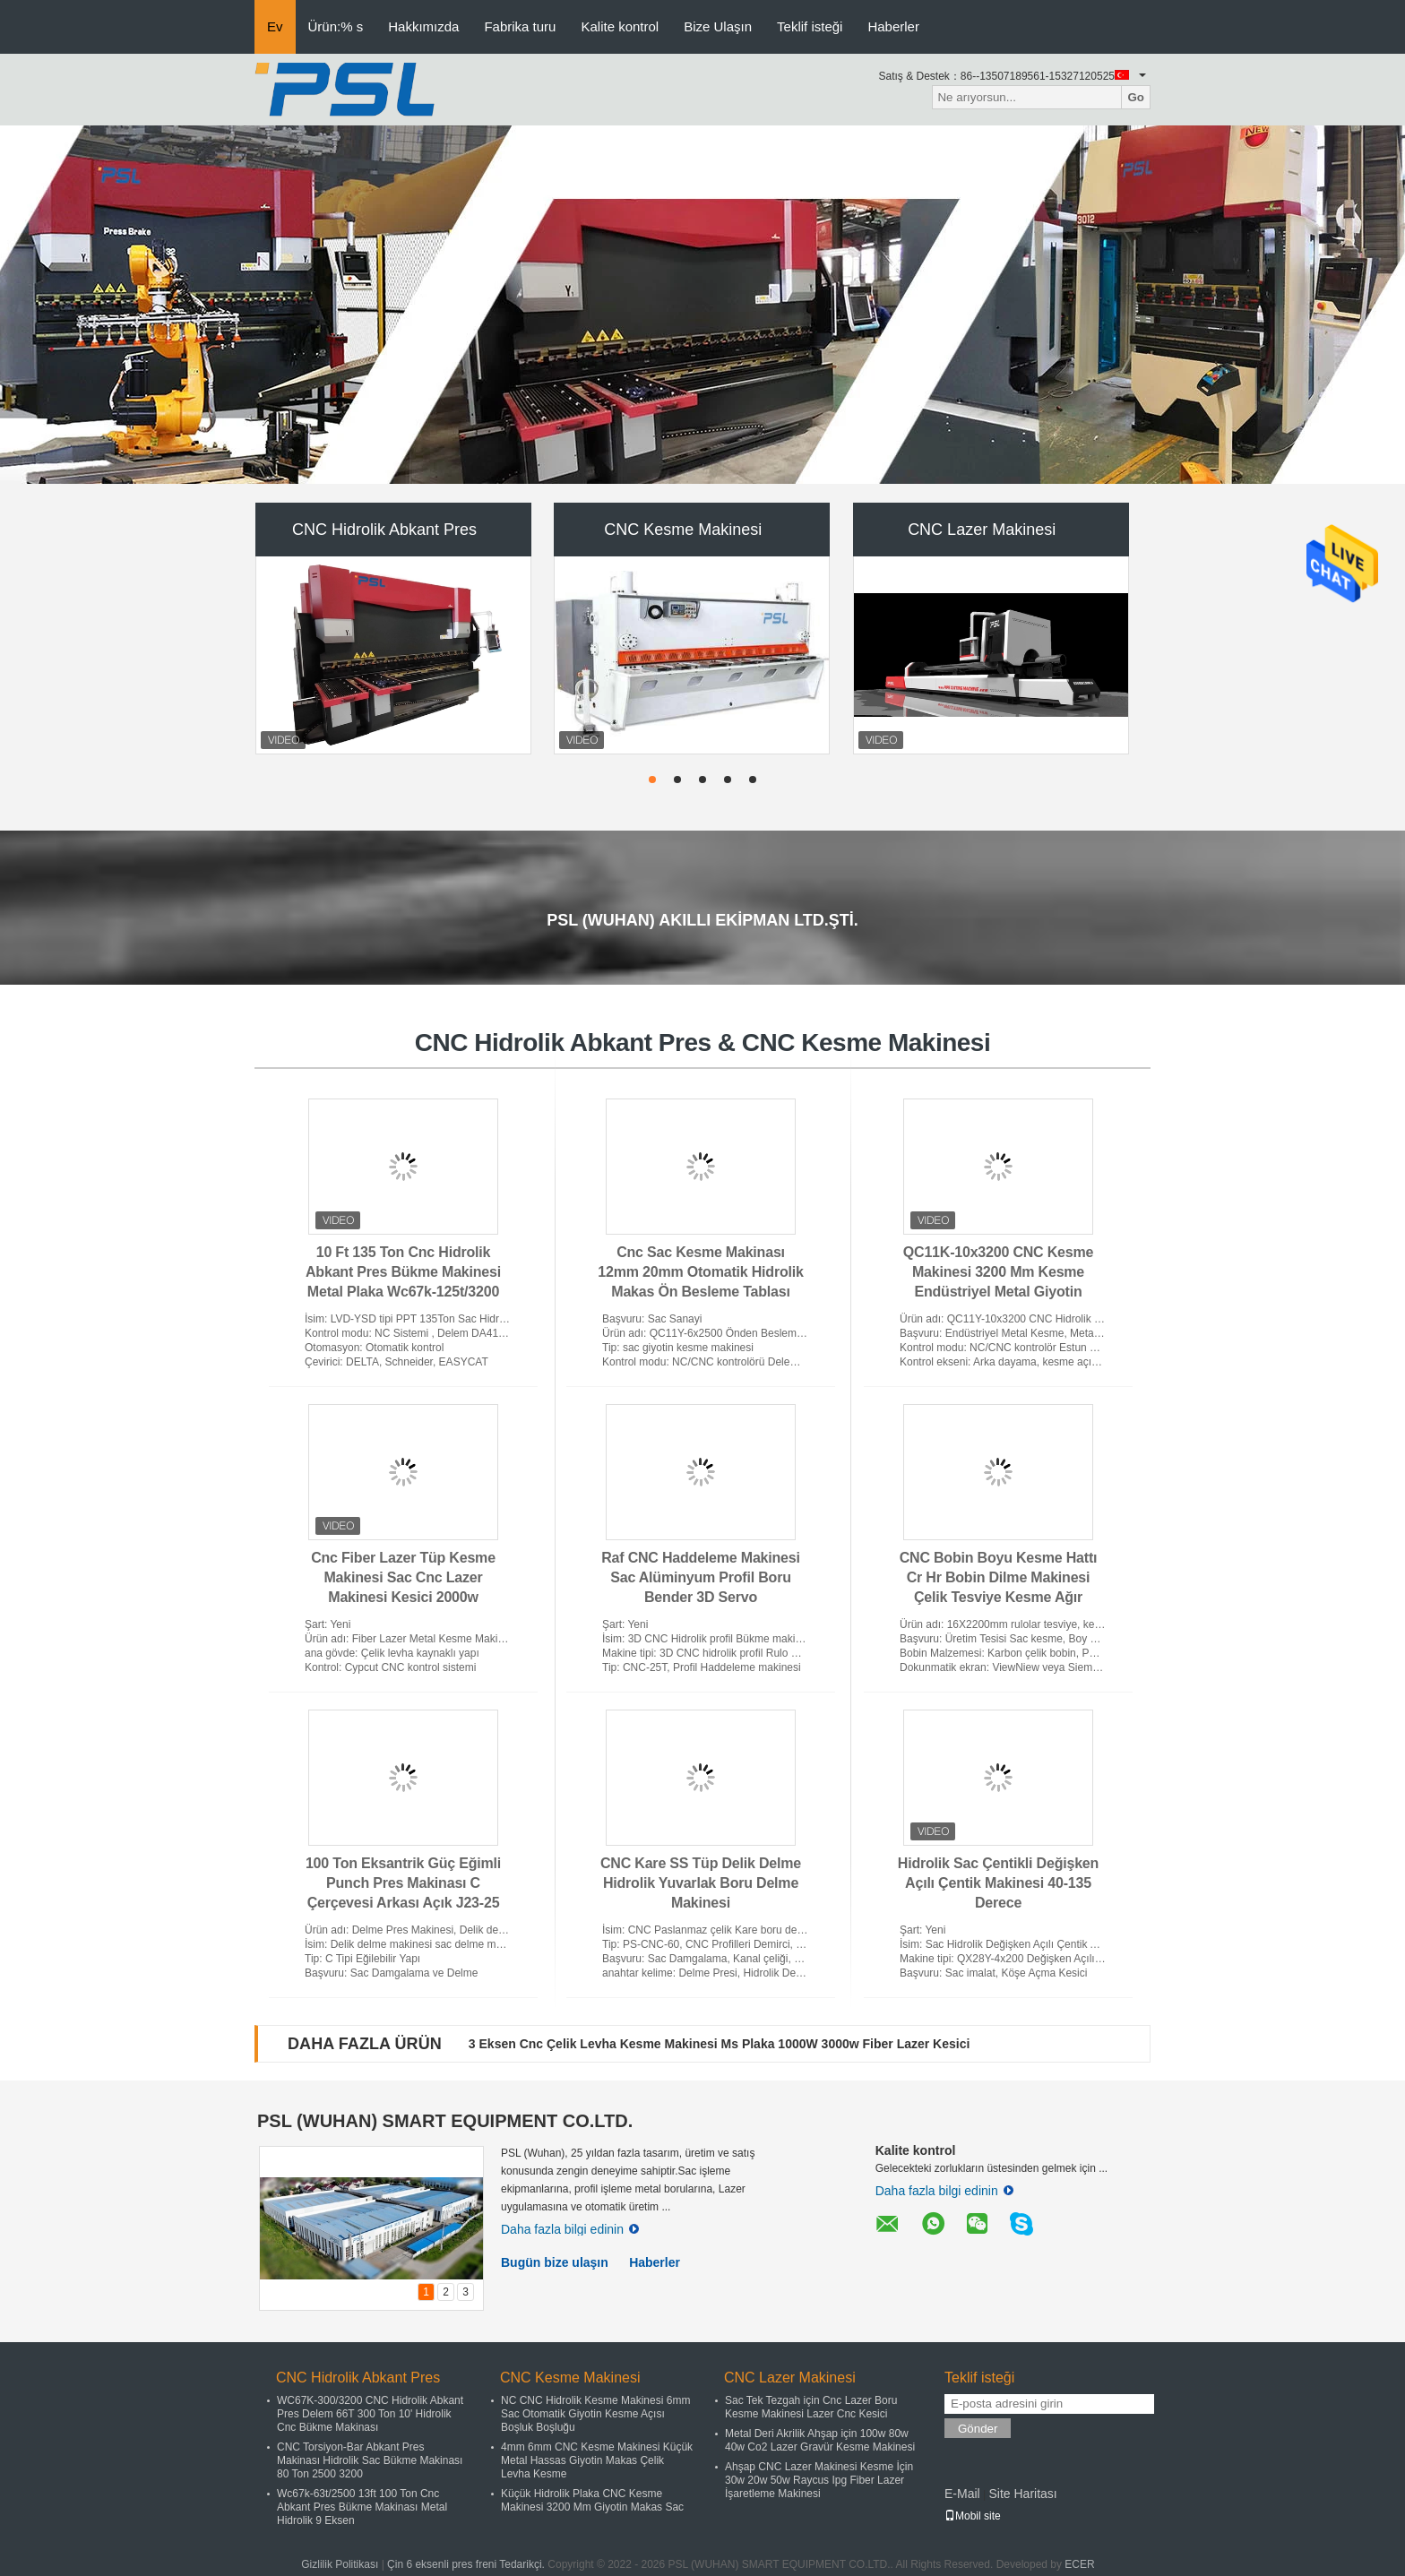 Image resolution: width=1405 pixels, height=2576 pixels. What do you see at coordinates (597, 2460) in the screenshot?
I see `4mm 6mm CNC Kesme Makinesi Küçük Metal Hassas Giyotin Makas Çelik Levha Kesme` at bounding box center [597, 2460].